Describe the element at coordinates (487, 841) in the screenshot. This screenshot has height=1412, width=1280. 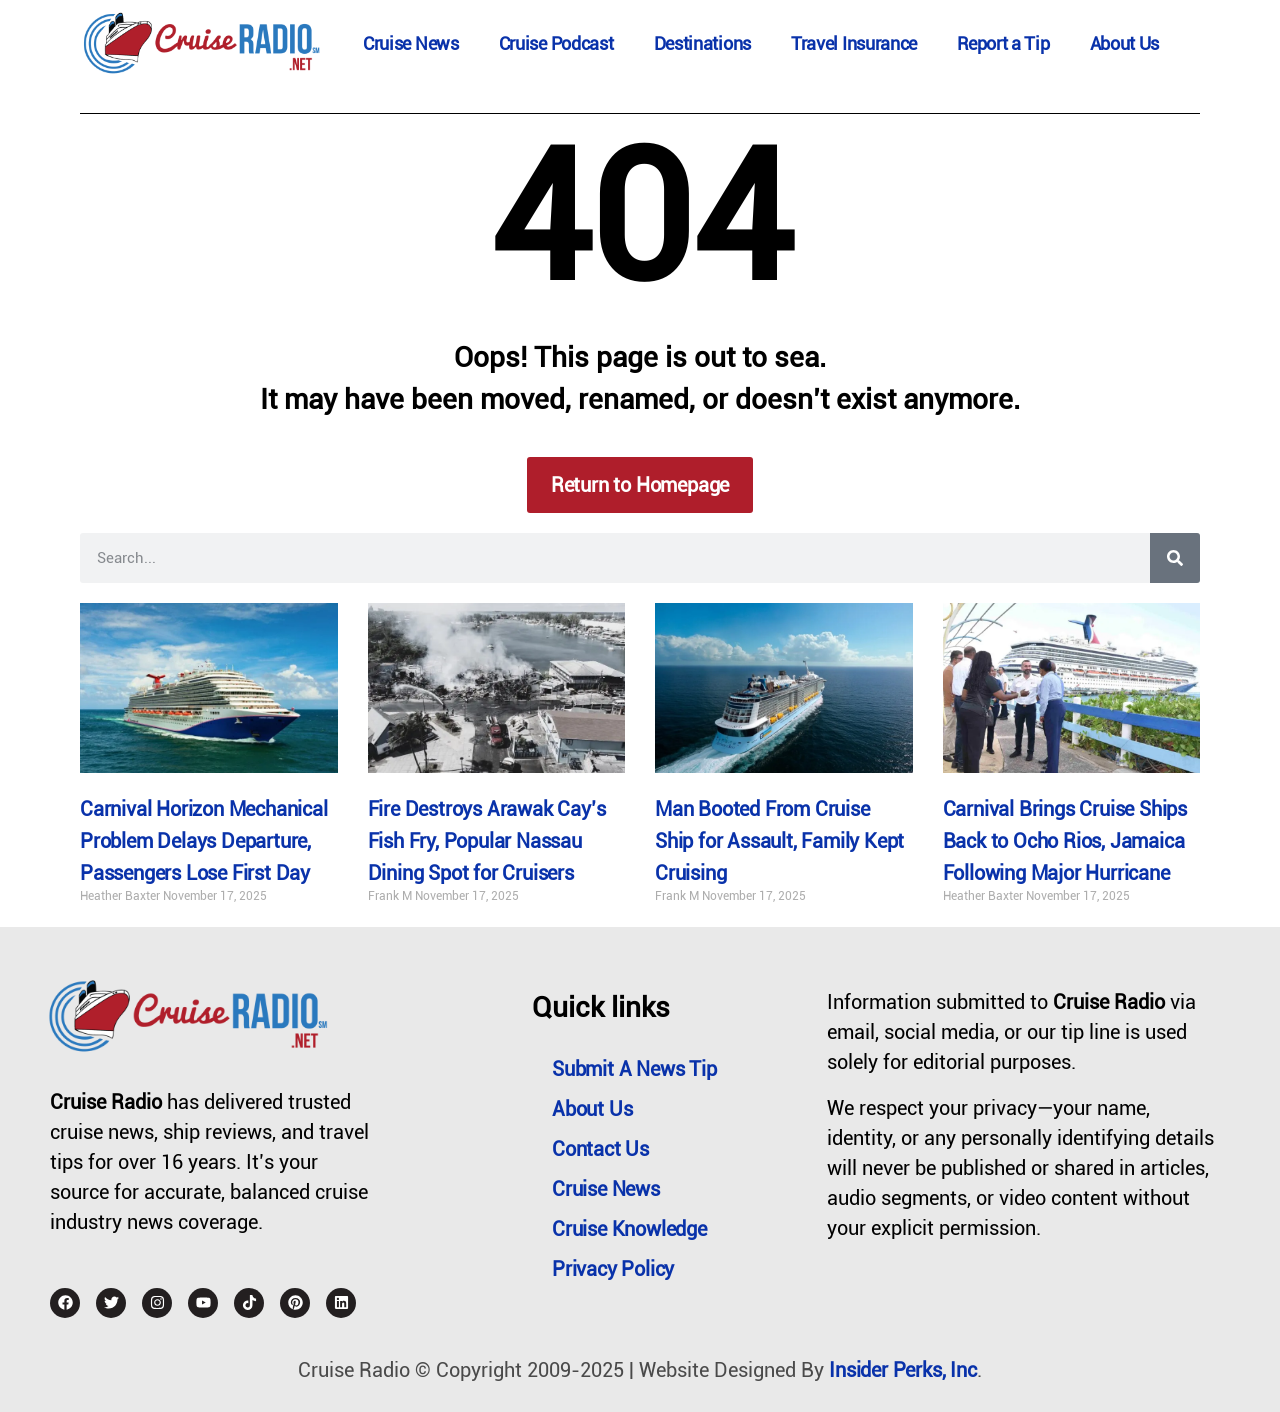
I see `Fire Destroys Arawak Cay’s Fish Fry, Popular Nassau Dining Spot for Cruisers` at that location.